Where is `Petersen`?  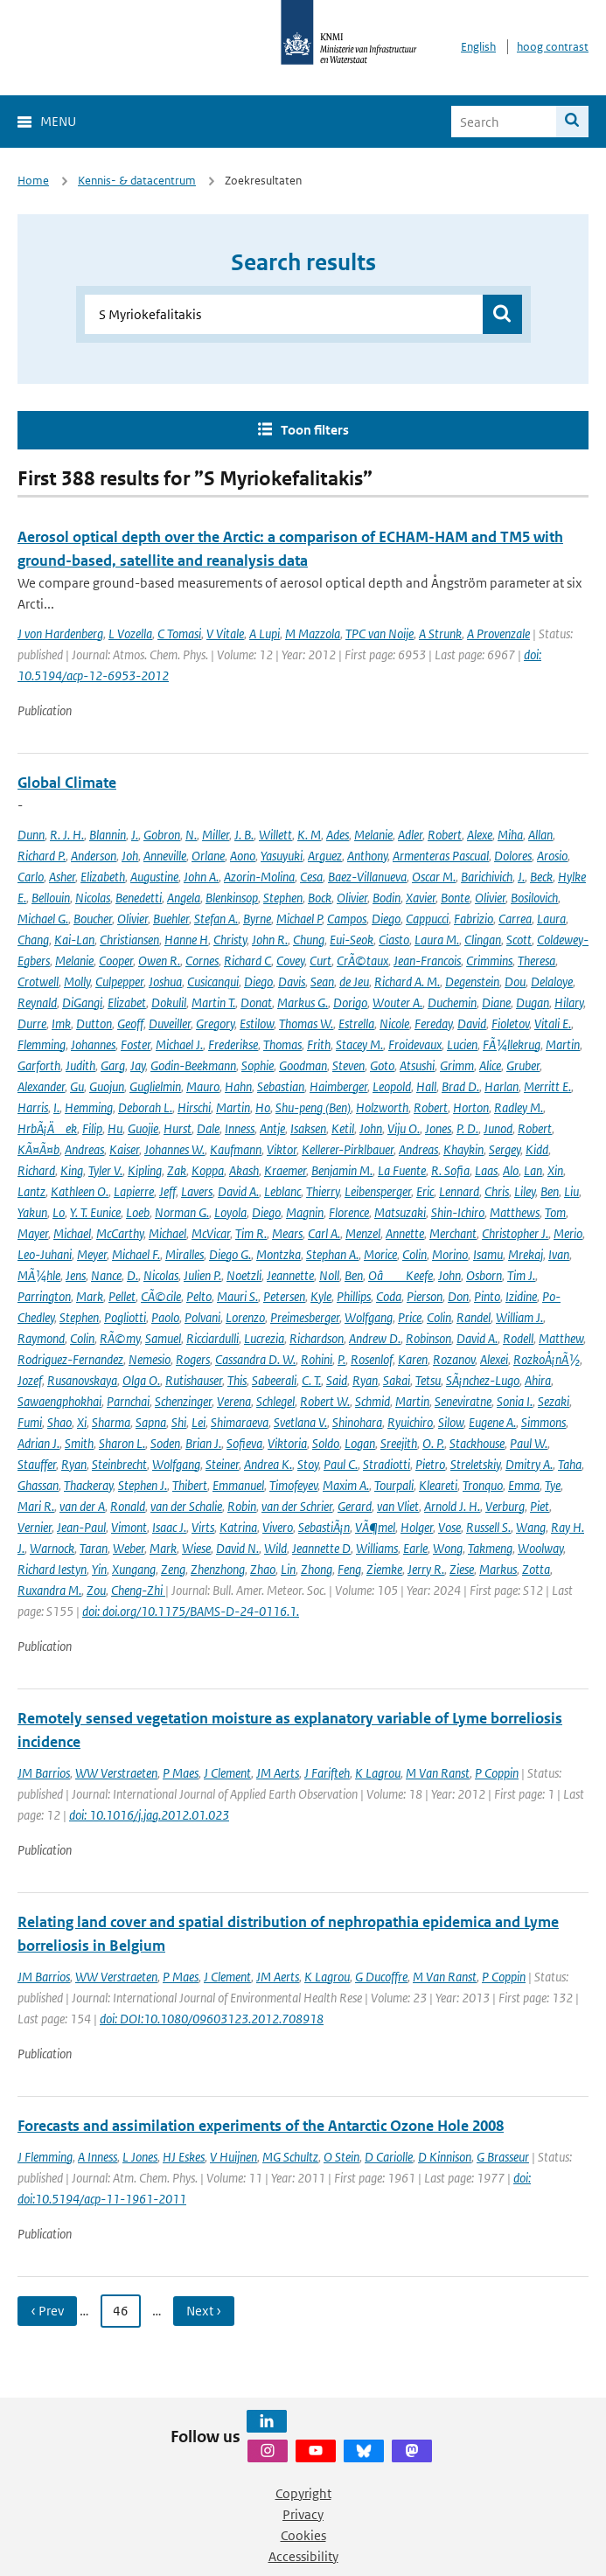
Petersen is located at coordinates (284, 1296).